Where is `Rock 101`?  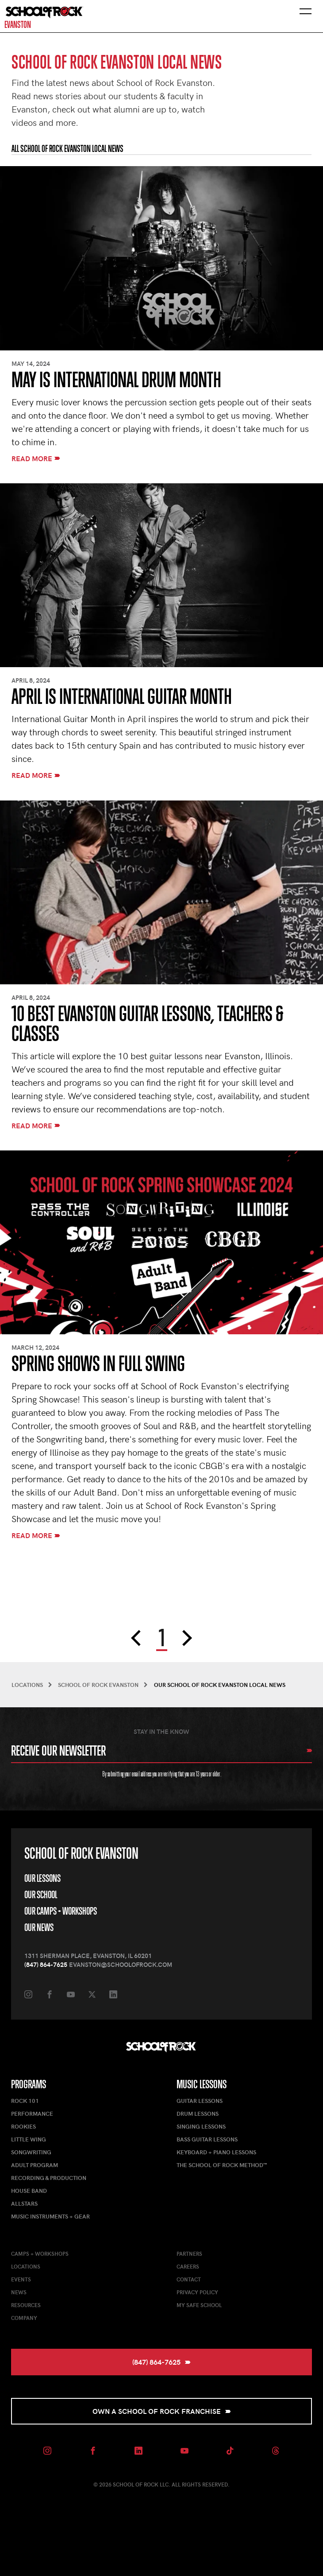
Rock 101 is located at coordinates (25, 2101).